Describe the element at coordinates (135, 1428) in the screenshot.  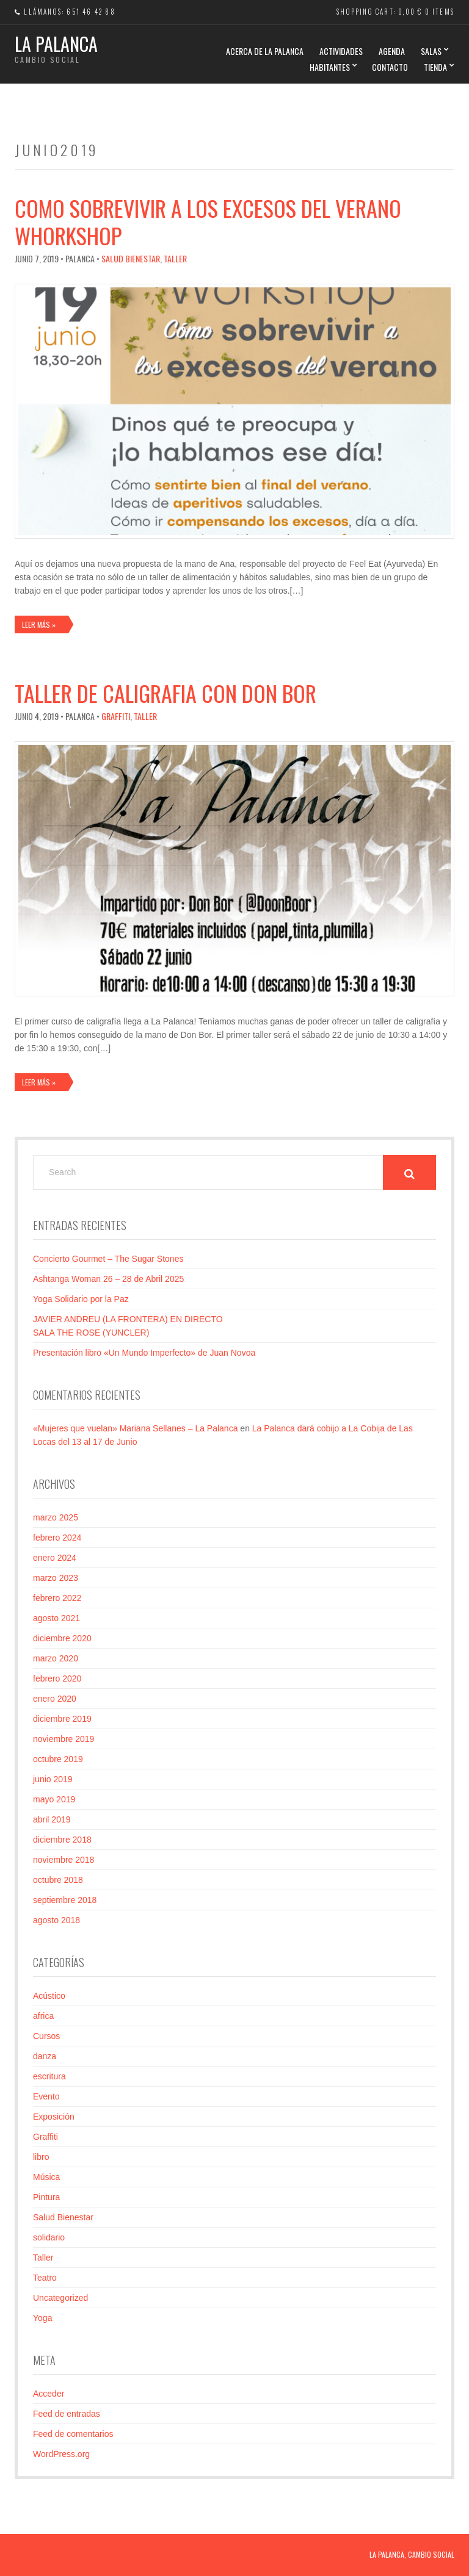
I see `«Mujeres que vuelan» Mariana Sellanes – La Palanca` at that location.